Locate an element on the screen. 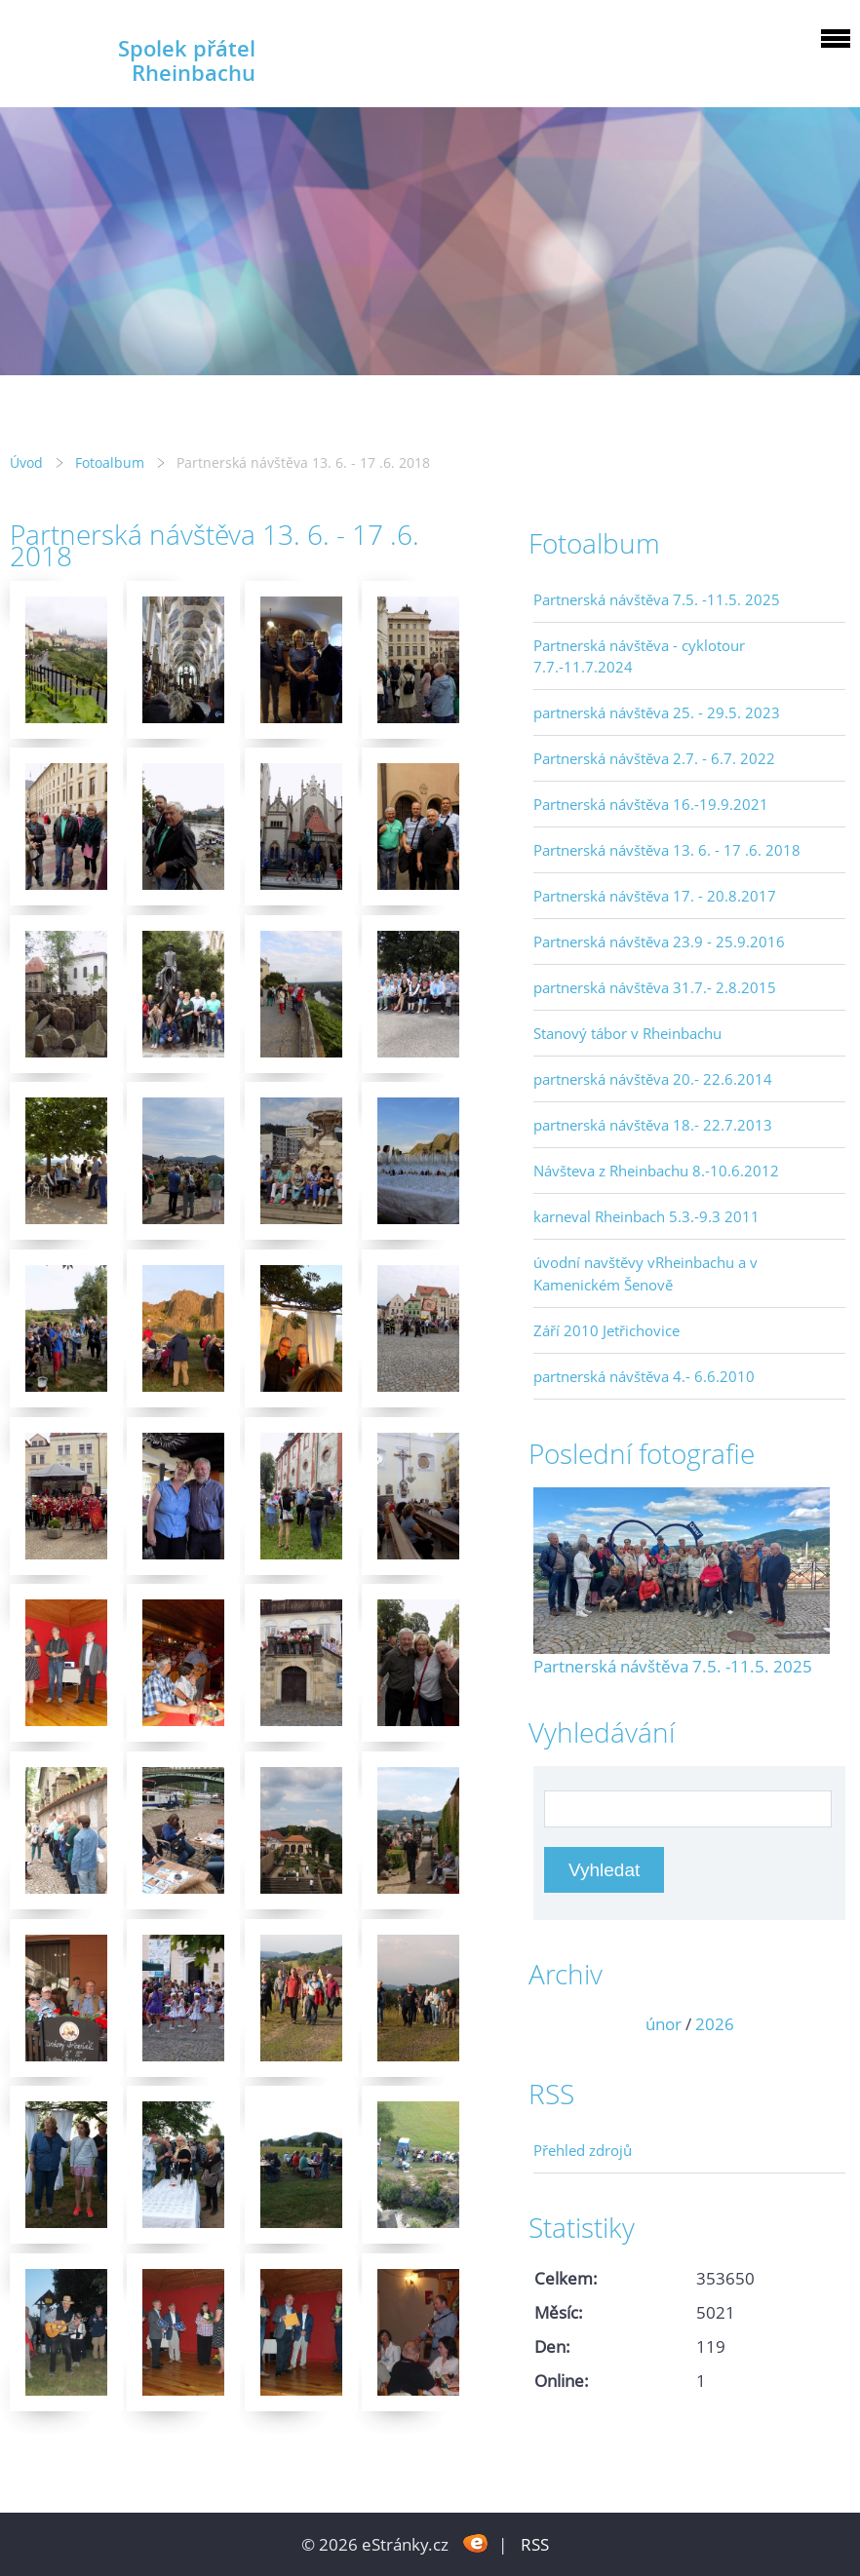 The width and height of the screenshot is (860, 2576). partnerská návštěva 4.- 6.6.2010 is located at coordinates (644, 1376).